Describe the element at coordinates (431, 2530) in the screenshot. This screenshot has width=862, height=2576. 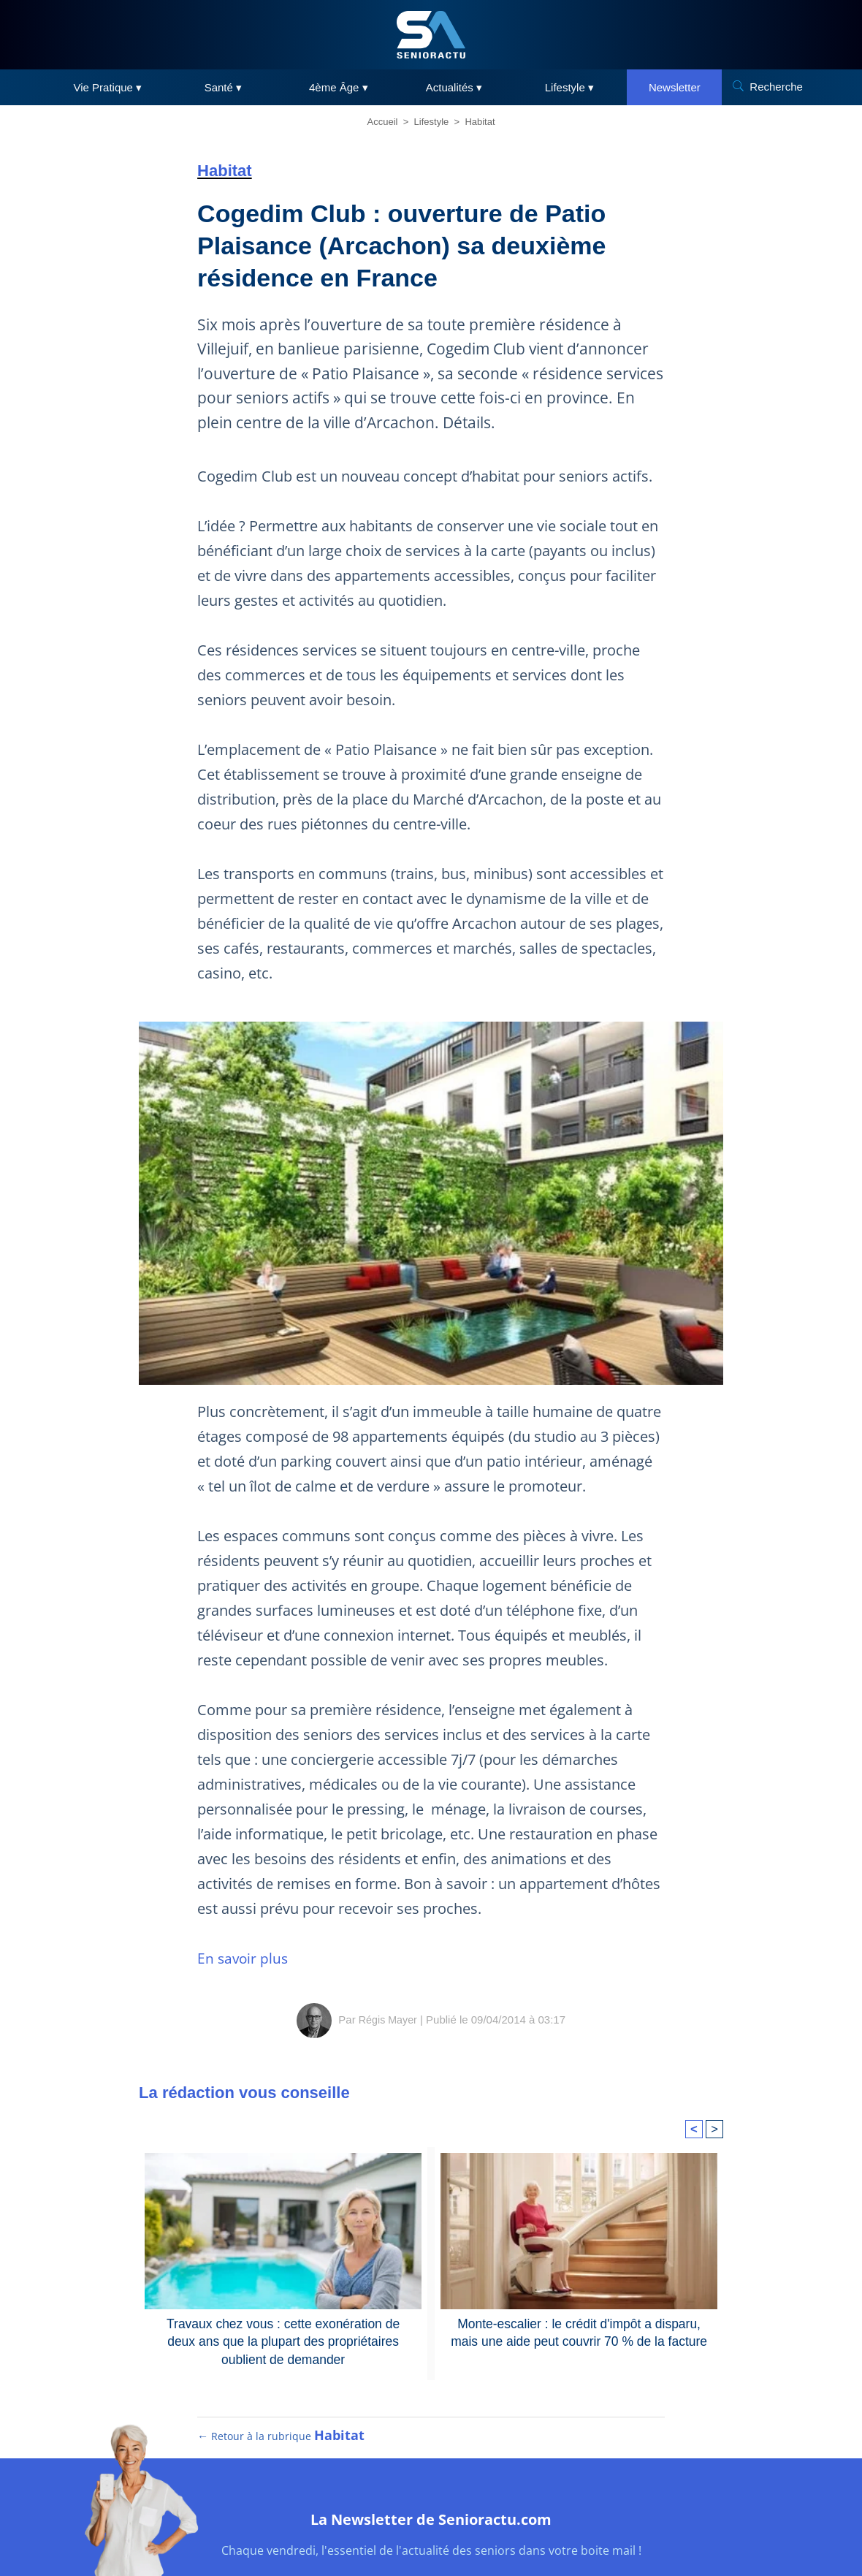
I see `La Newsletter de Senioractu.com` at that location.